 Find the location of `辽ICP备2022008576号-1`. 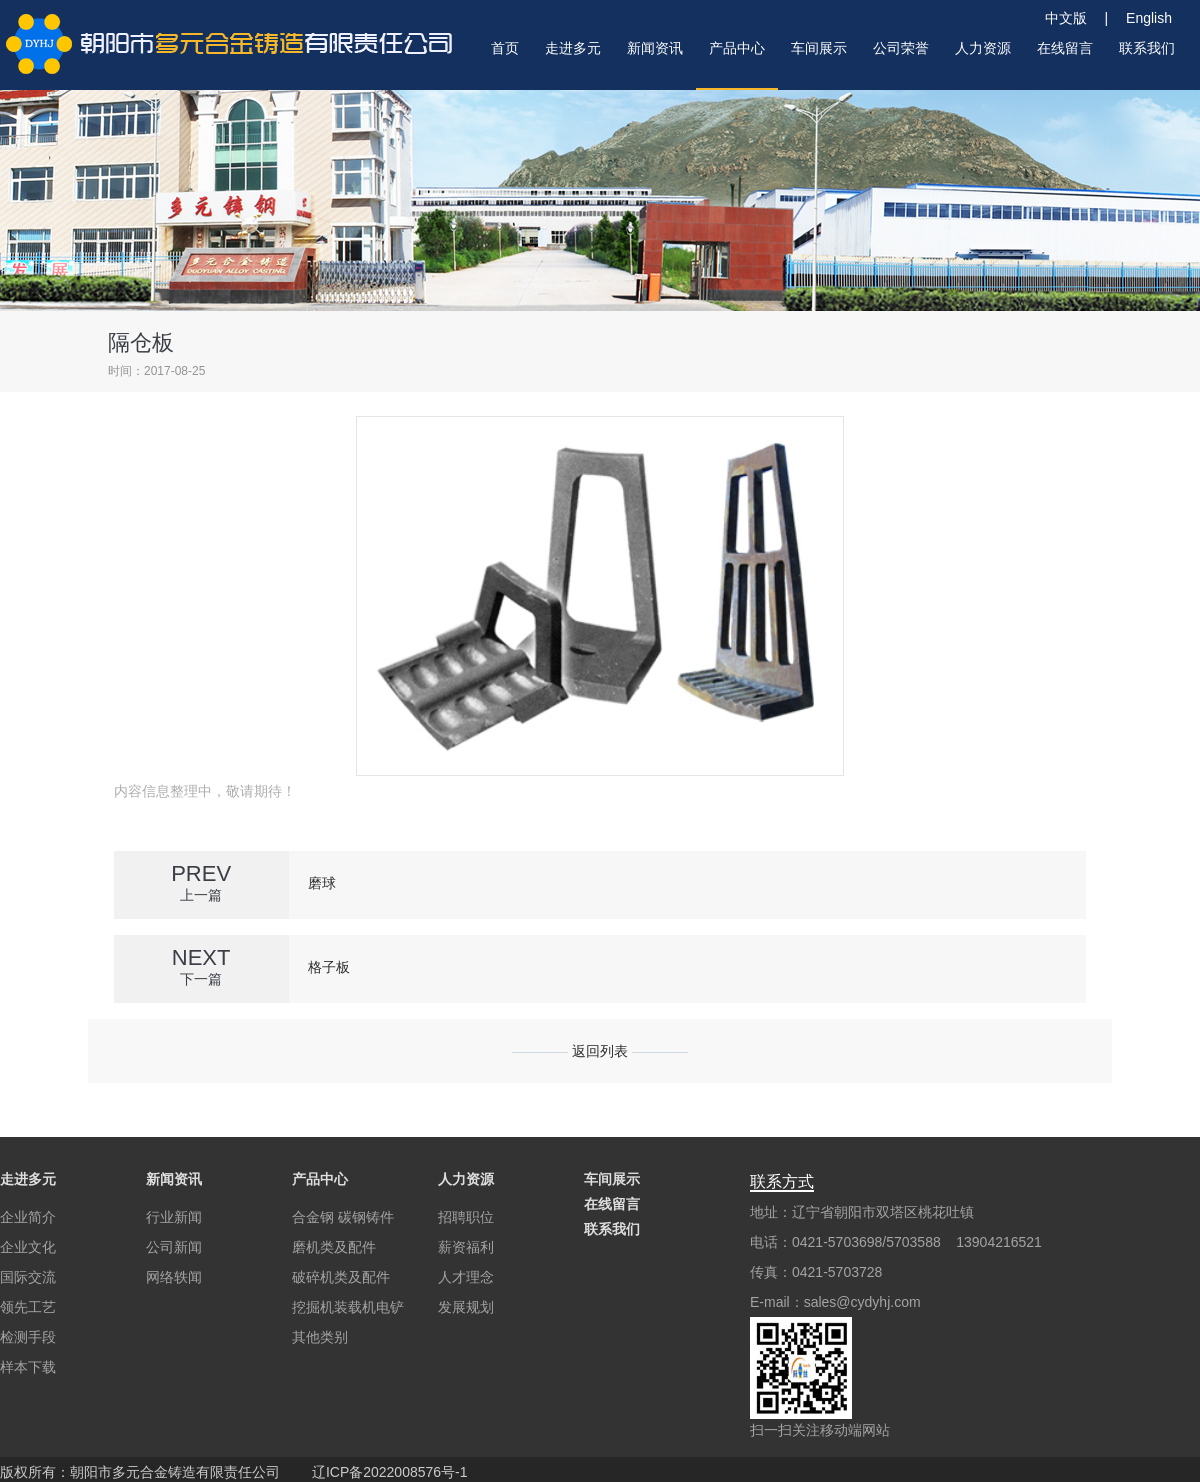

辽ICP备2022008576号-1 is located at coordinates (390, 1472).